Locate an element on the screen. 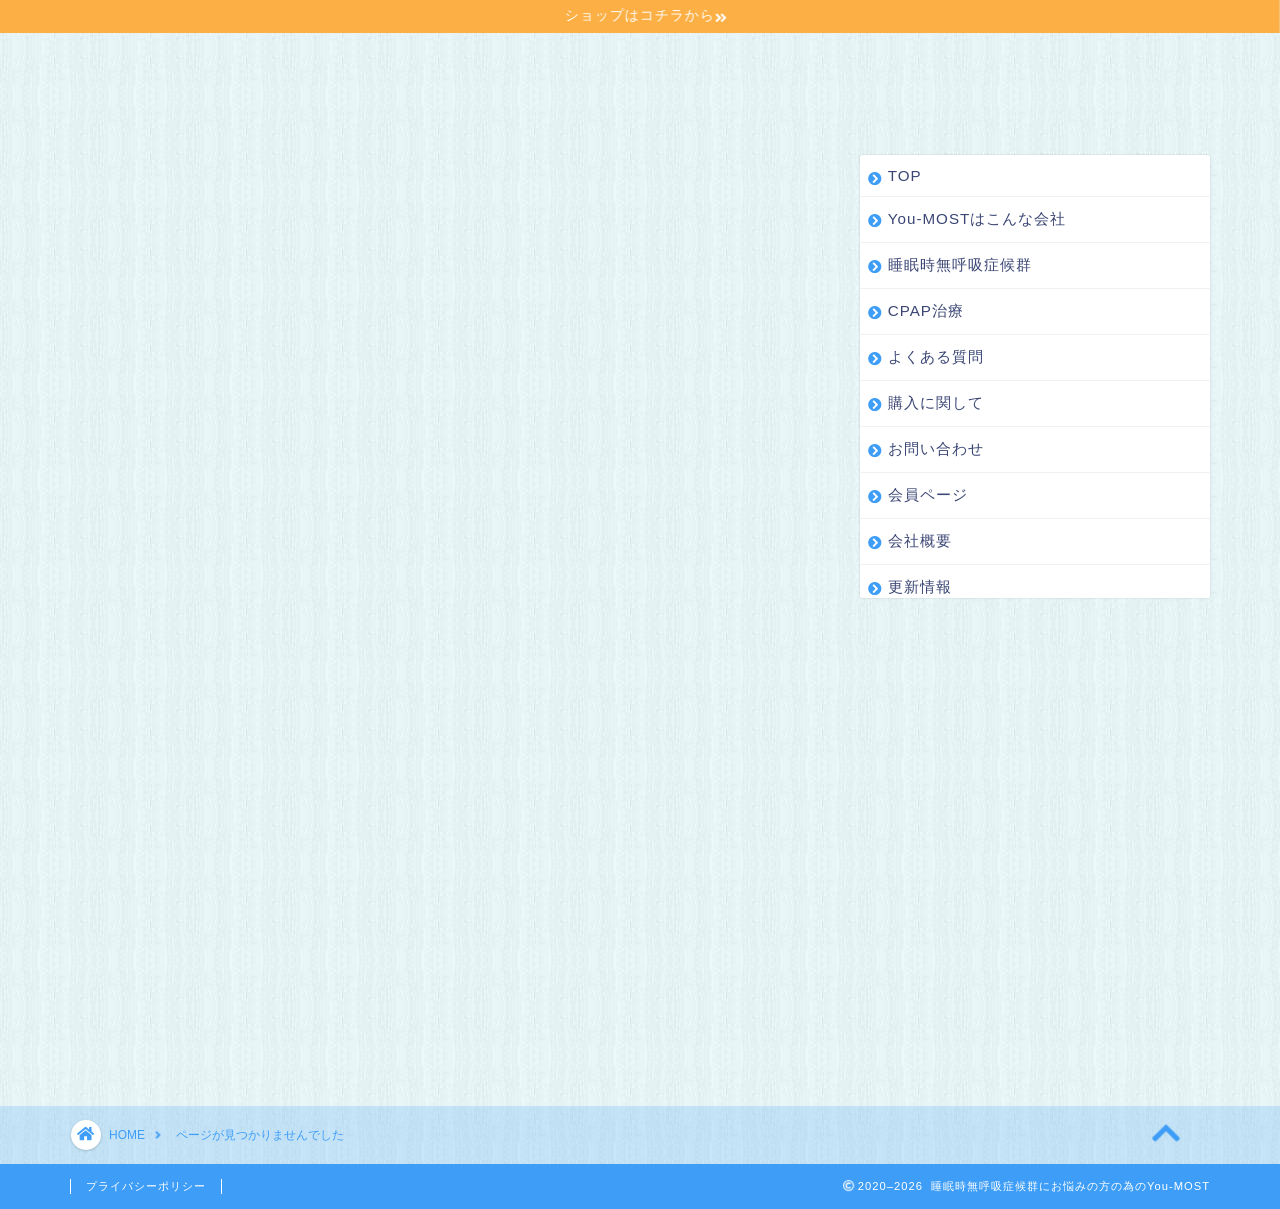  You-MOSTはこんな会社 is located at coordinates (270, 60).